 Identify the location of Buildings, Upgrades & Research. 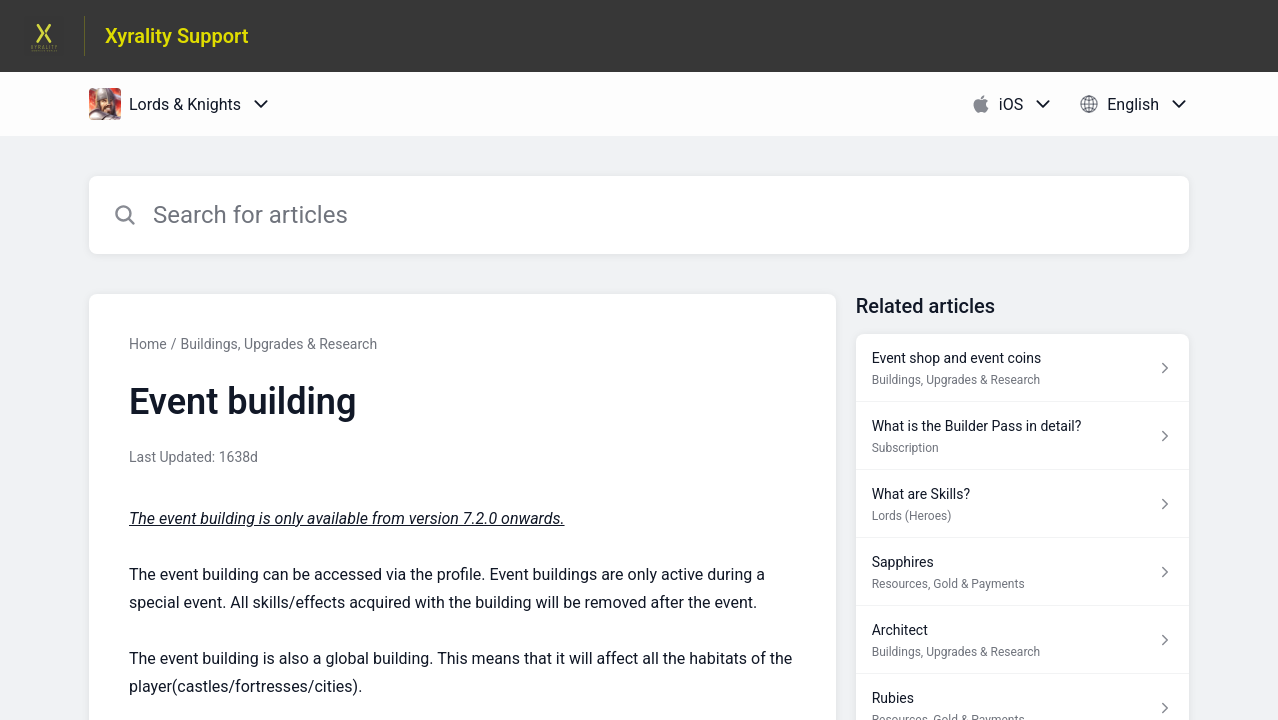
(278, 344).